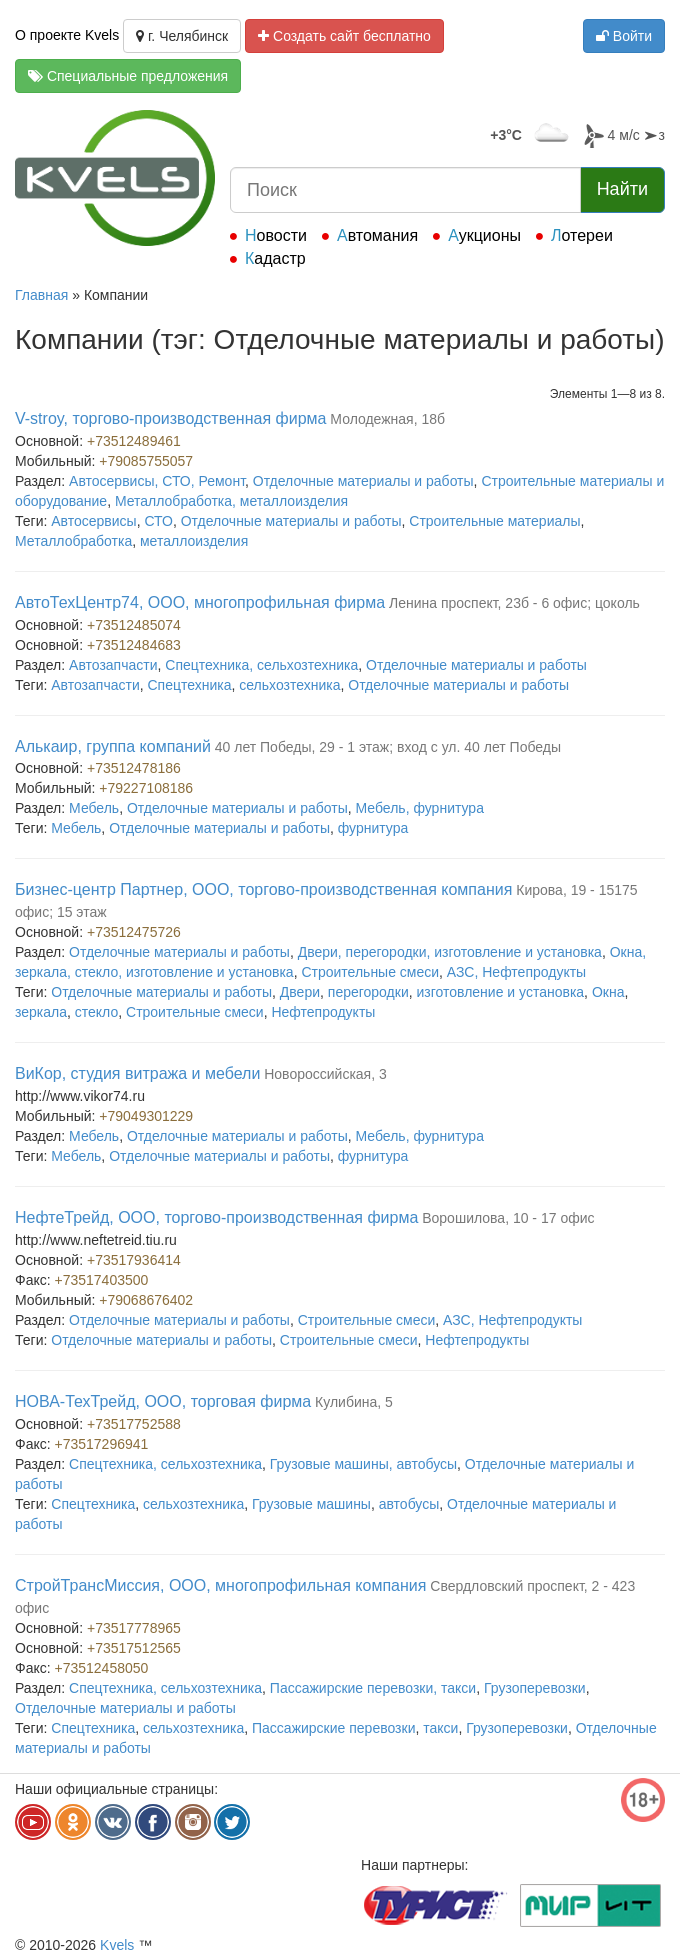 The height and width of the screenshot is (1960, 680). Describe the element at coordinates (102, 1444) in the screenshot. I see `+73517296941` at that location.